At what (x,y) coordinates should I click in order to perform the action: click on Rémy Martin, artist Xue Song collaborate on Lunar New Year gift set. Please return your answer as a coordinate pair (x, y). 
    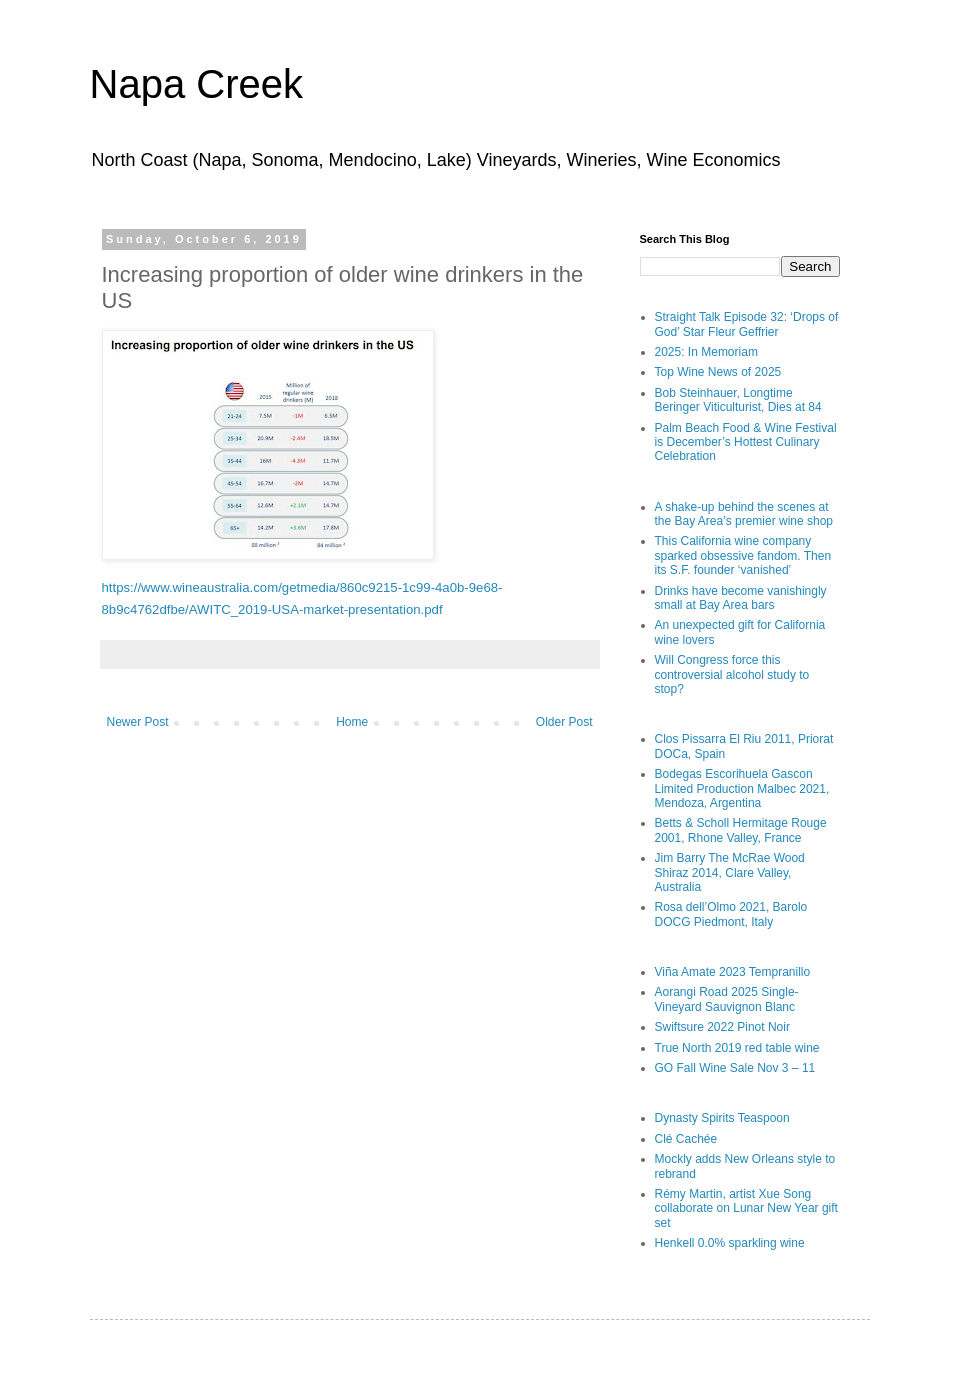
    Looking at the image, I should click on (746, 1208).